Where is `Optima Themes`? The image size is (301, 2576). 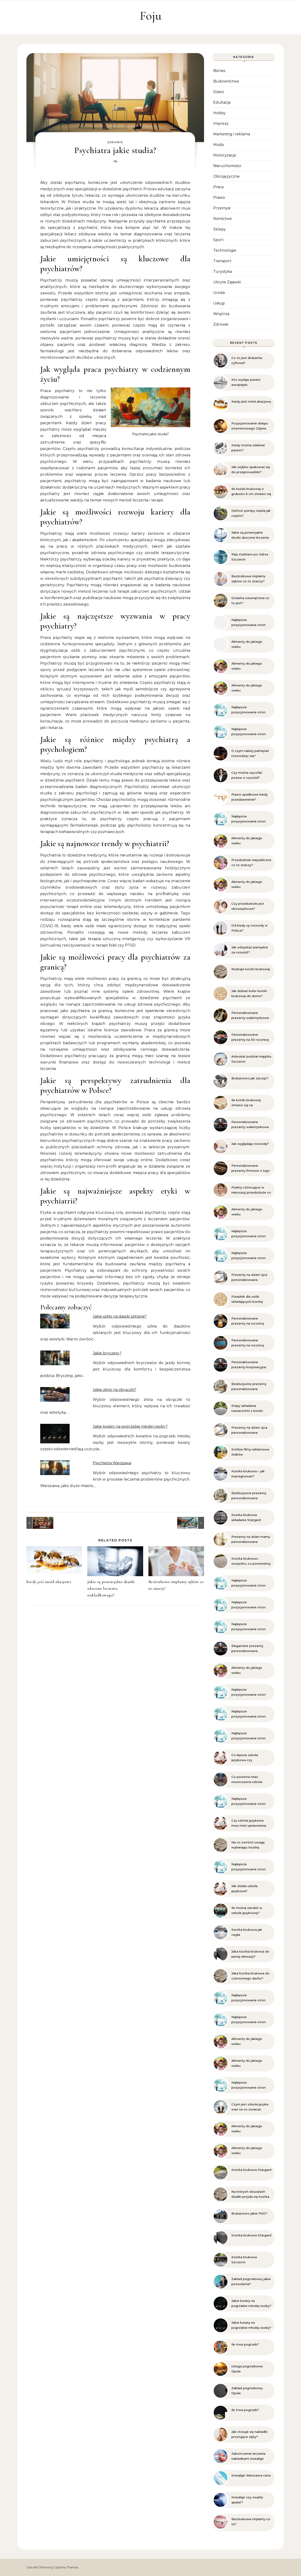
Optima Themes is located at coordinates (66, 2567).